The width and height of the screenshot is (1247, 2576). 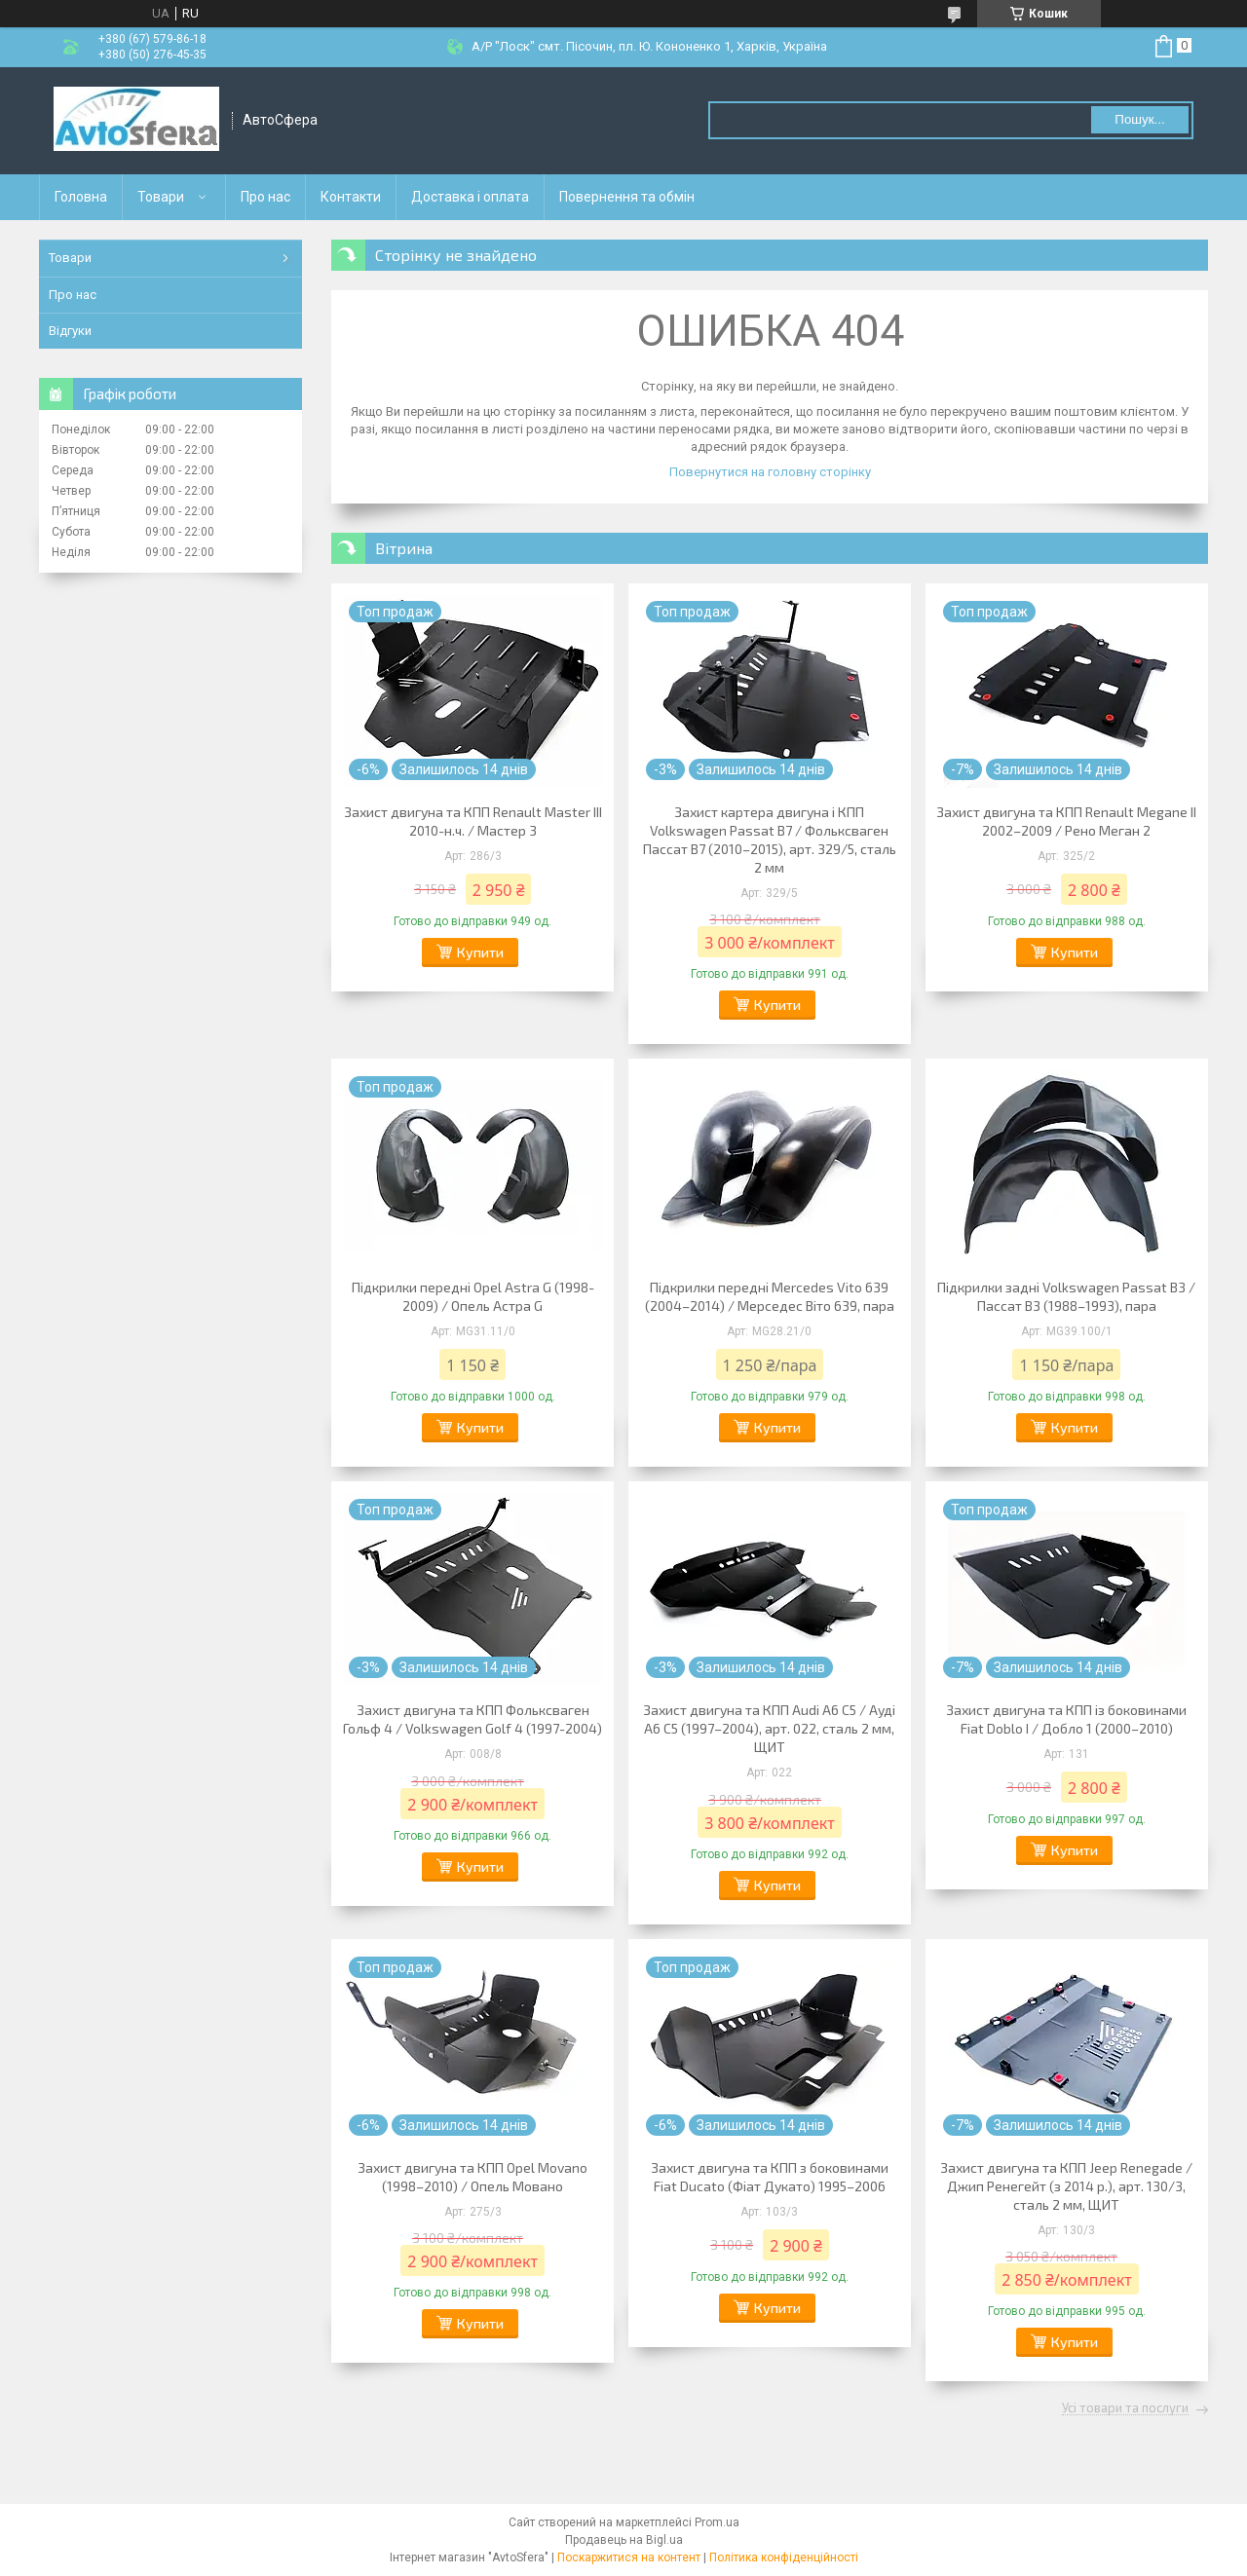 What do you see at coordinates (473, 1296) in the screenshot?
I see `Підкрилки передні Opel Astra G (1998-2009) / Опель Астра G` at bounding box center [473, 1296].